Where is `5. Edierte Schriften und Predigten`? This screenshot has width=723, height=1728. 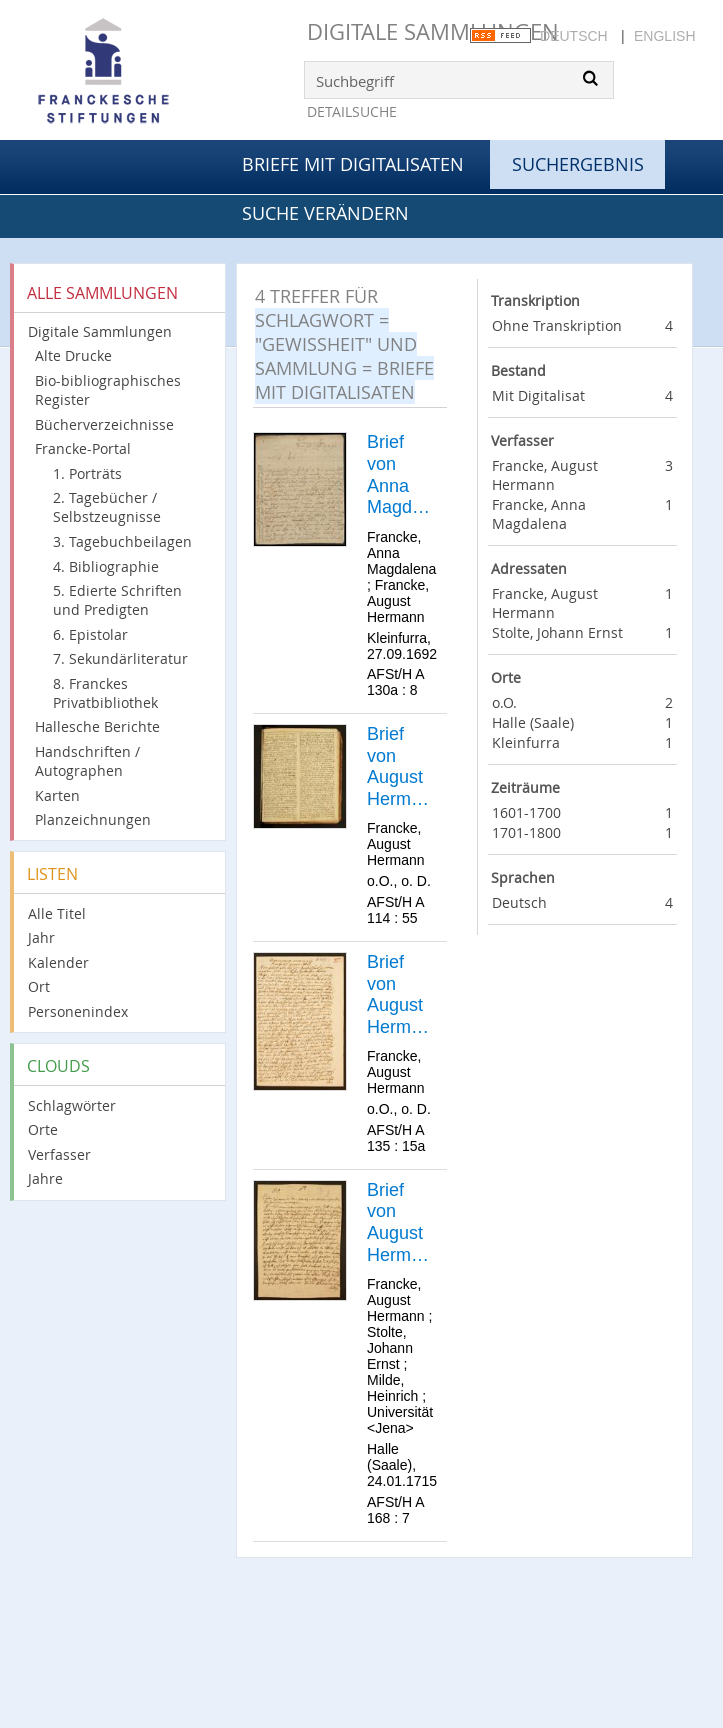 5. Edierte Schriften und Predigten is located at coordinates (117, 600).